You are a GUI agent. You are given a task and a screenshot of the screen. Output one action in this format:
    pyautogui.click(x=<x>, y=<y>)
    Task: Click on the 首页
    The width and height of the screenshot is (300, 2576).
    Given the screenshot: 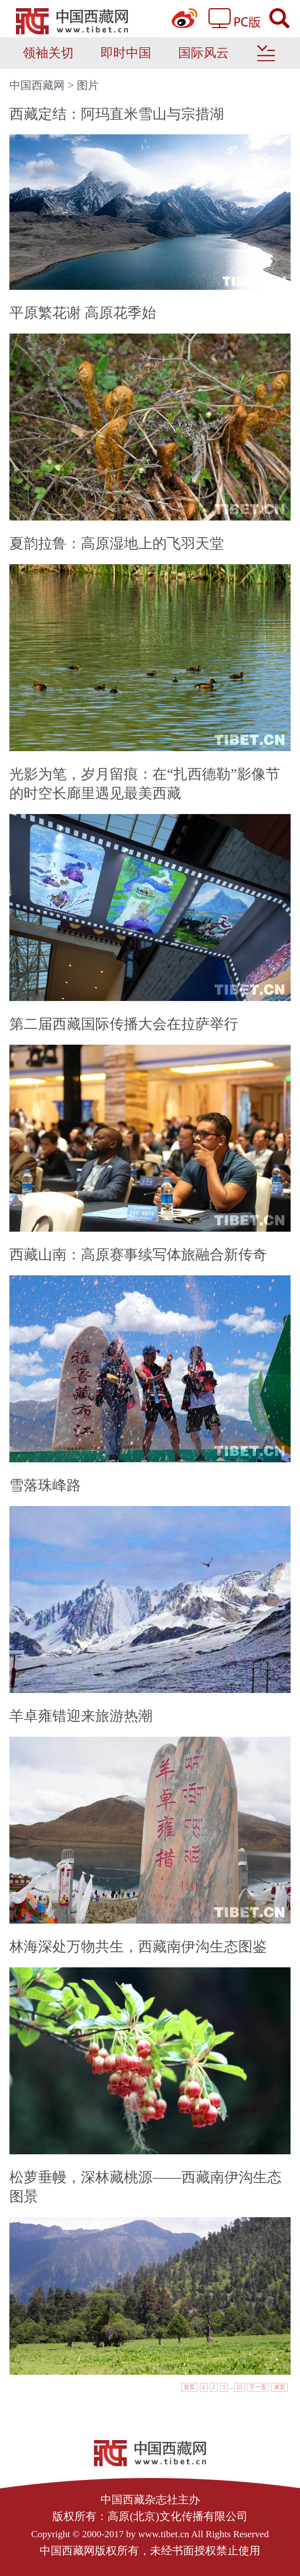 What is the action you would take?
    pyautogui.click(x=189, y=2387)
    